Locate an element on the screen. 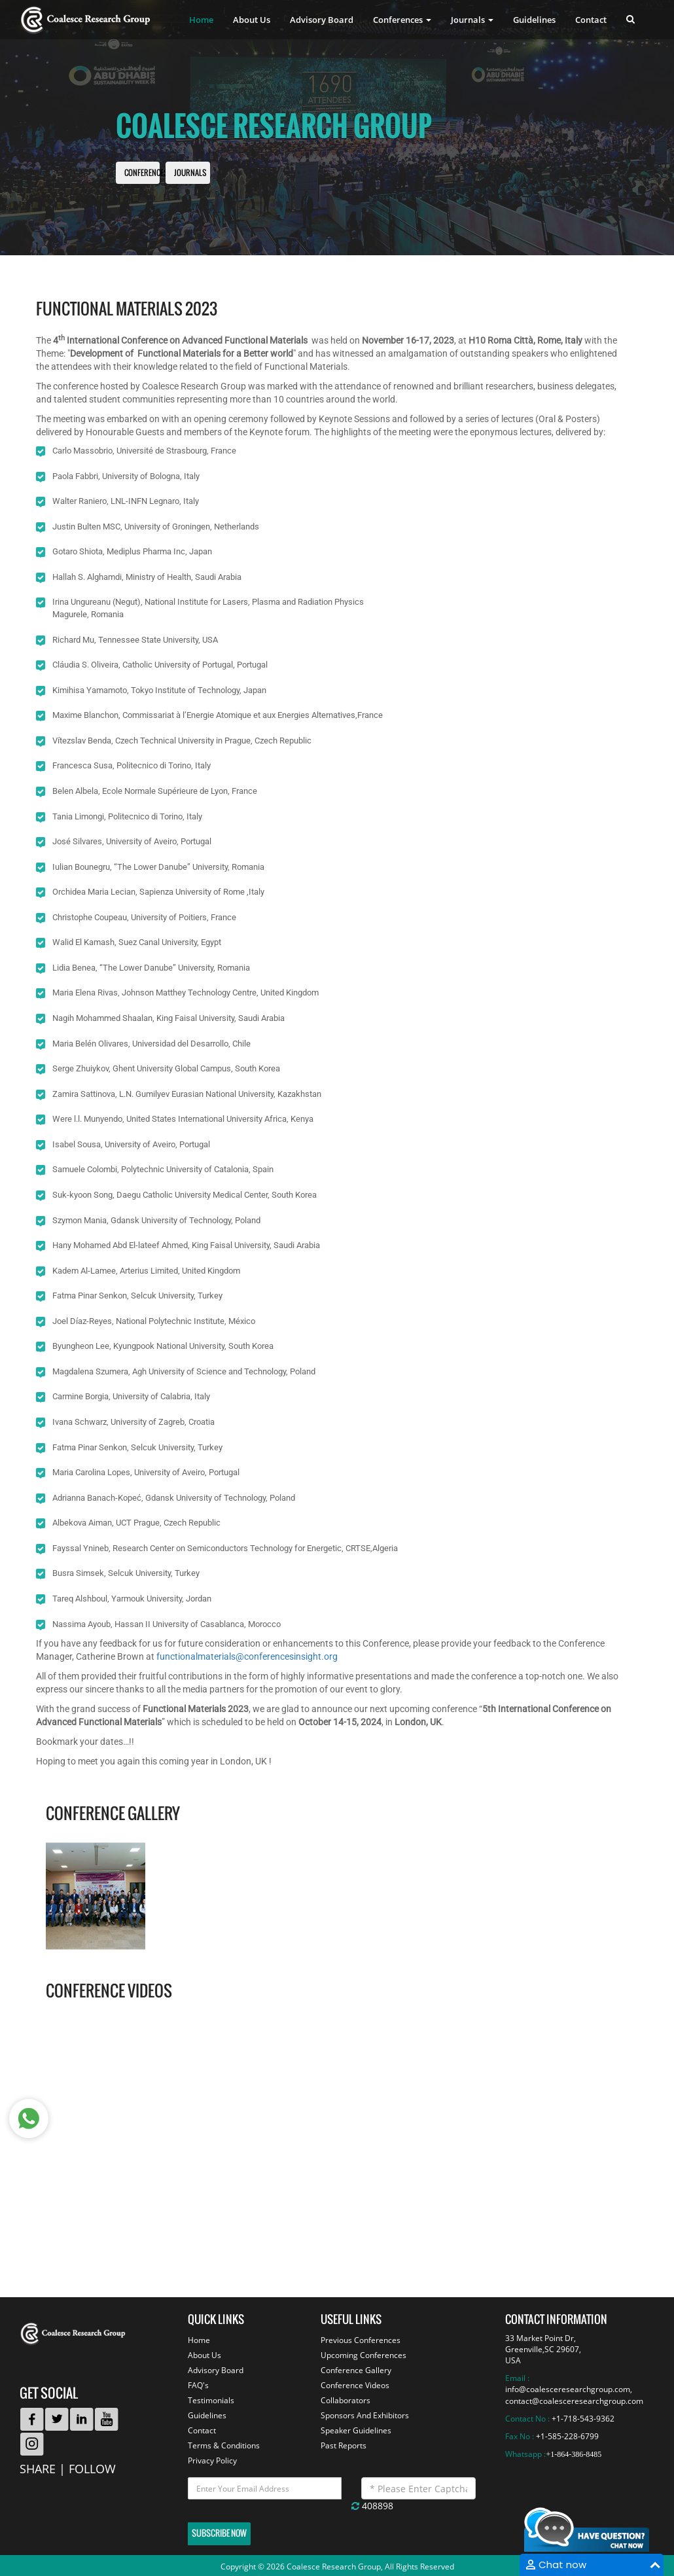  Contact is located at coordinates (591, 20).